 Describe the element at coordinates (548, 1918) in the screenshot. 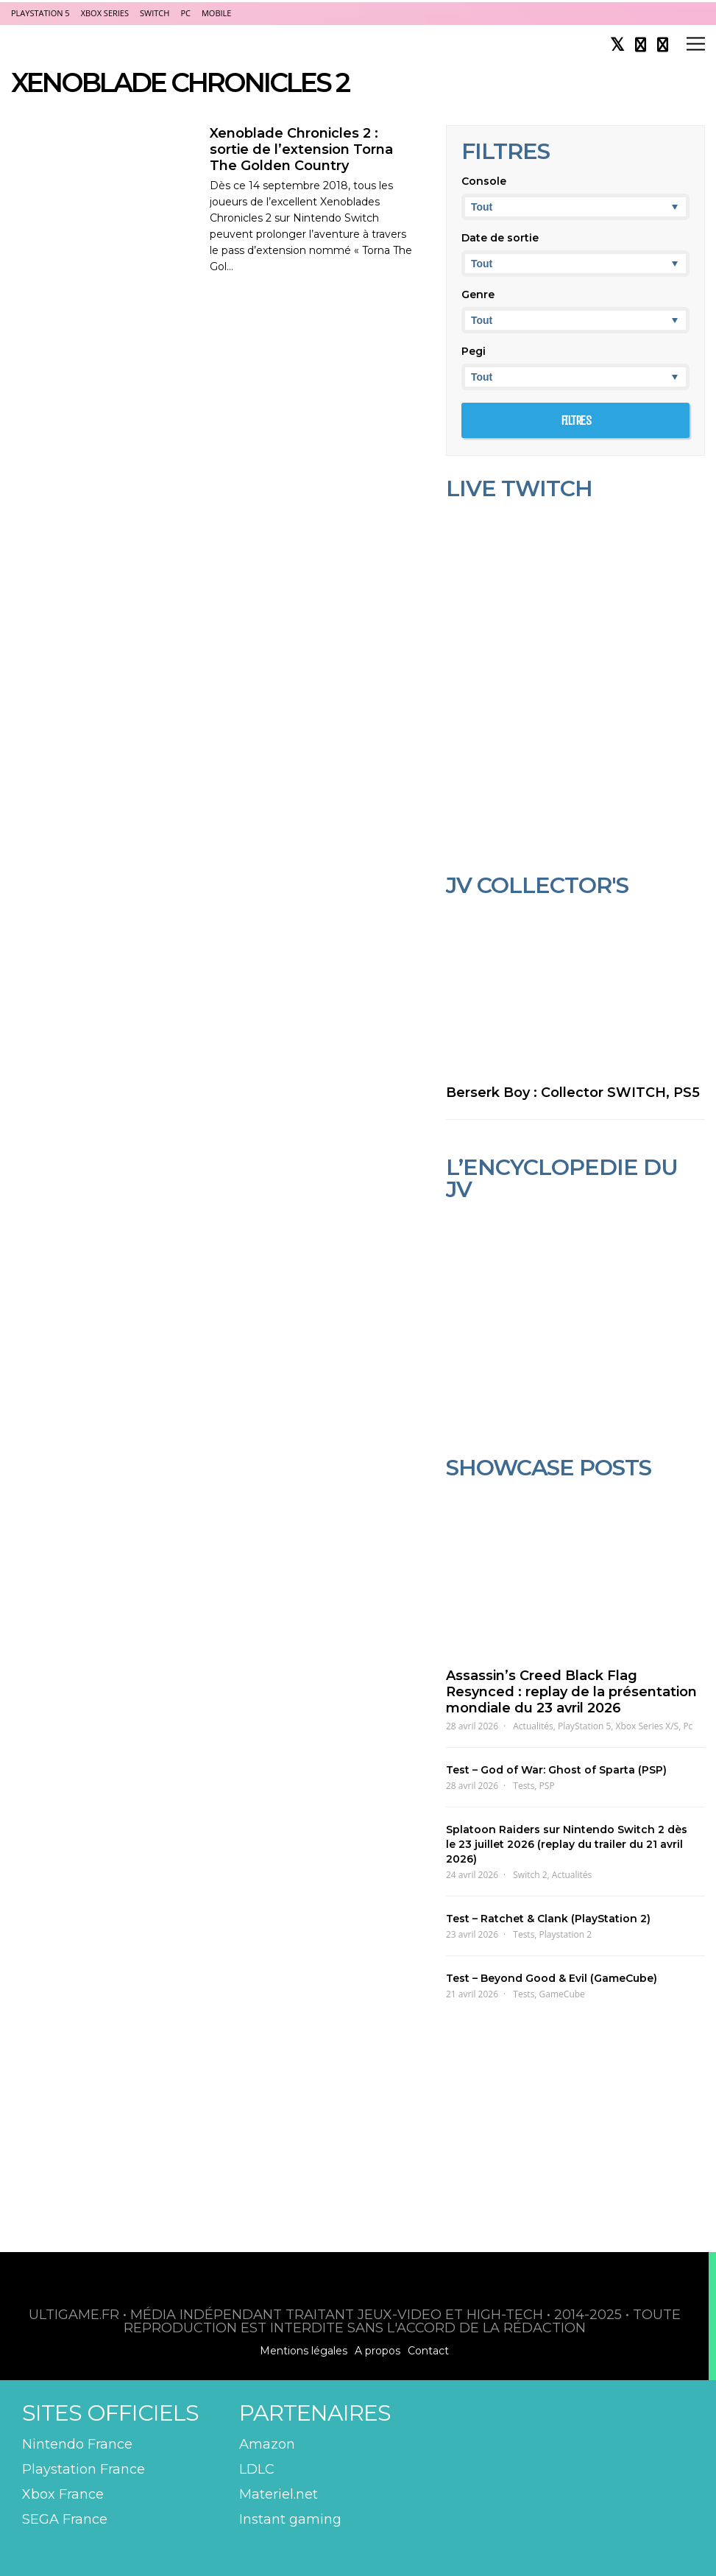

I see `Test – Ratchet & Clank (PlayStation 2)` at that location.